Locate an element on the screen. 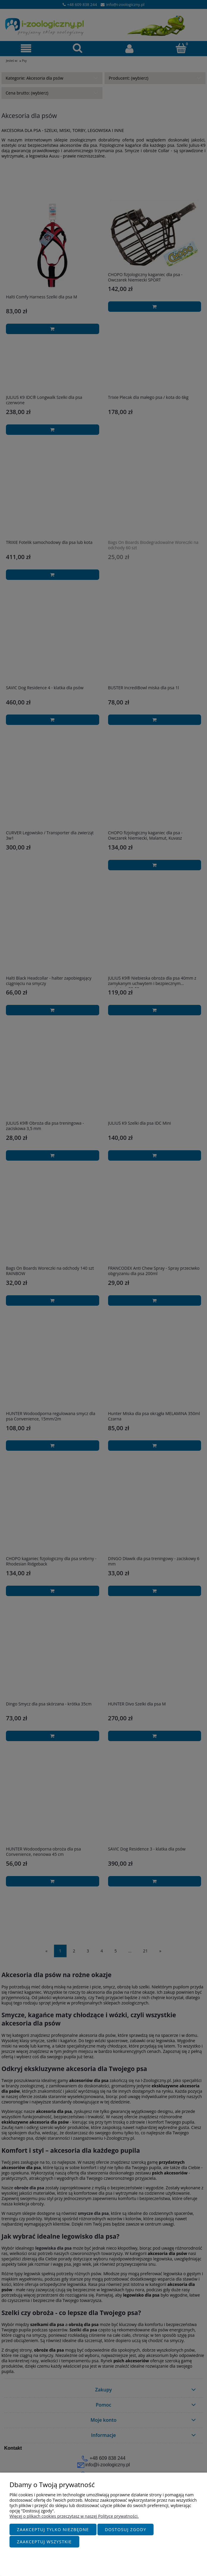 The image size is (207, 2576). Zaakceptuj tylko niezbędne is located at coordinates (53, 2530).